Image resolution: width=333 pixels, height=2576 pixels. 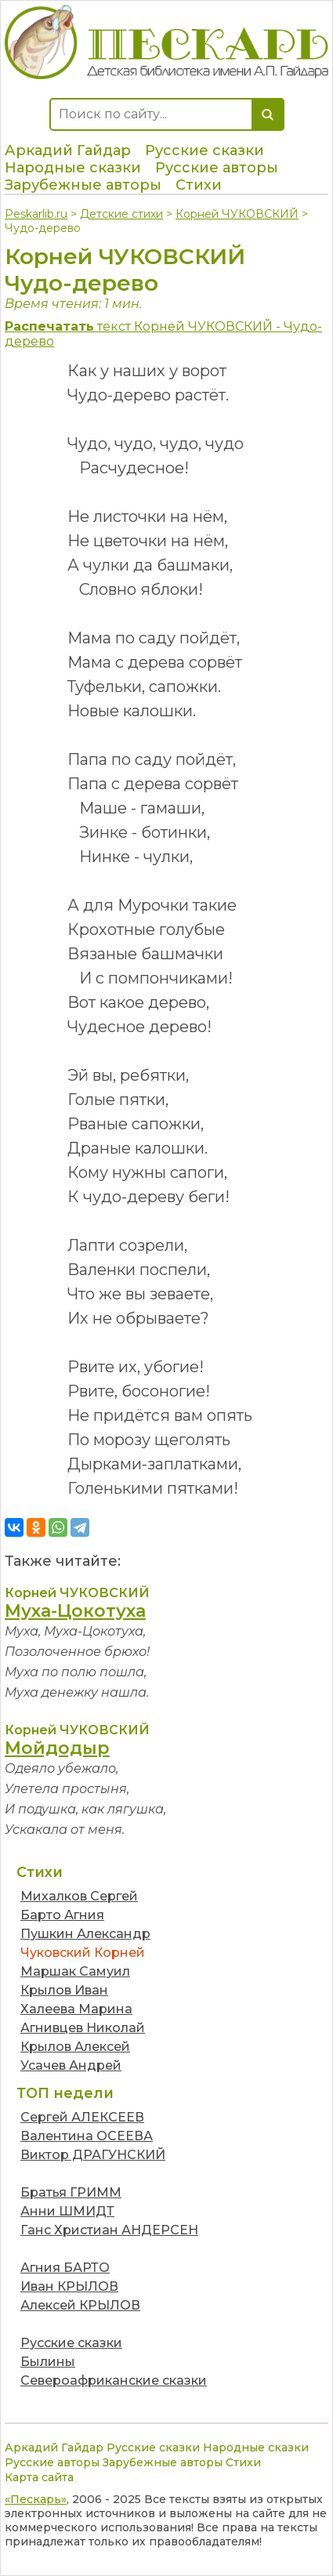 What do you see at coordinates (70, 2192) in the screenshot?
I see `Братья ГРИММ` at bounding box center [70, 2192].